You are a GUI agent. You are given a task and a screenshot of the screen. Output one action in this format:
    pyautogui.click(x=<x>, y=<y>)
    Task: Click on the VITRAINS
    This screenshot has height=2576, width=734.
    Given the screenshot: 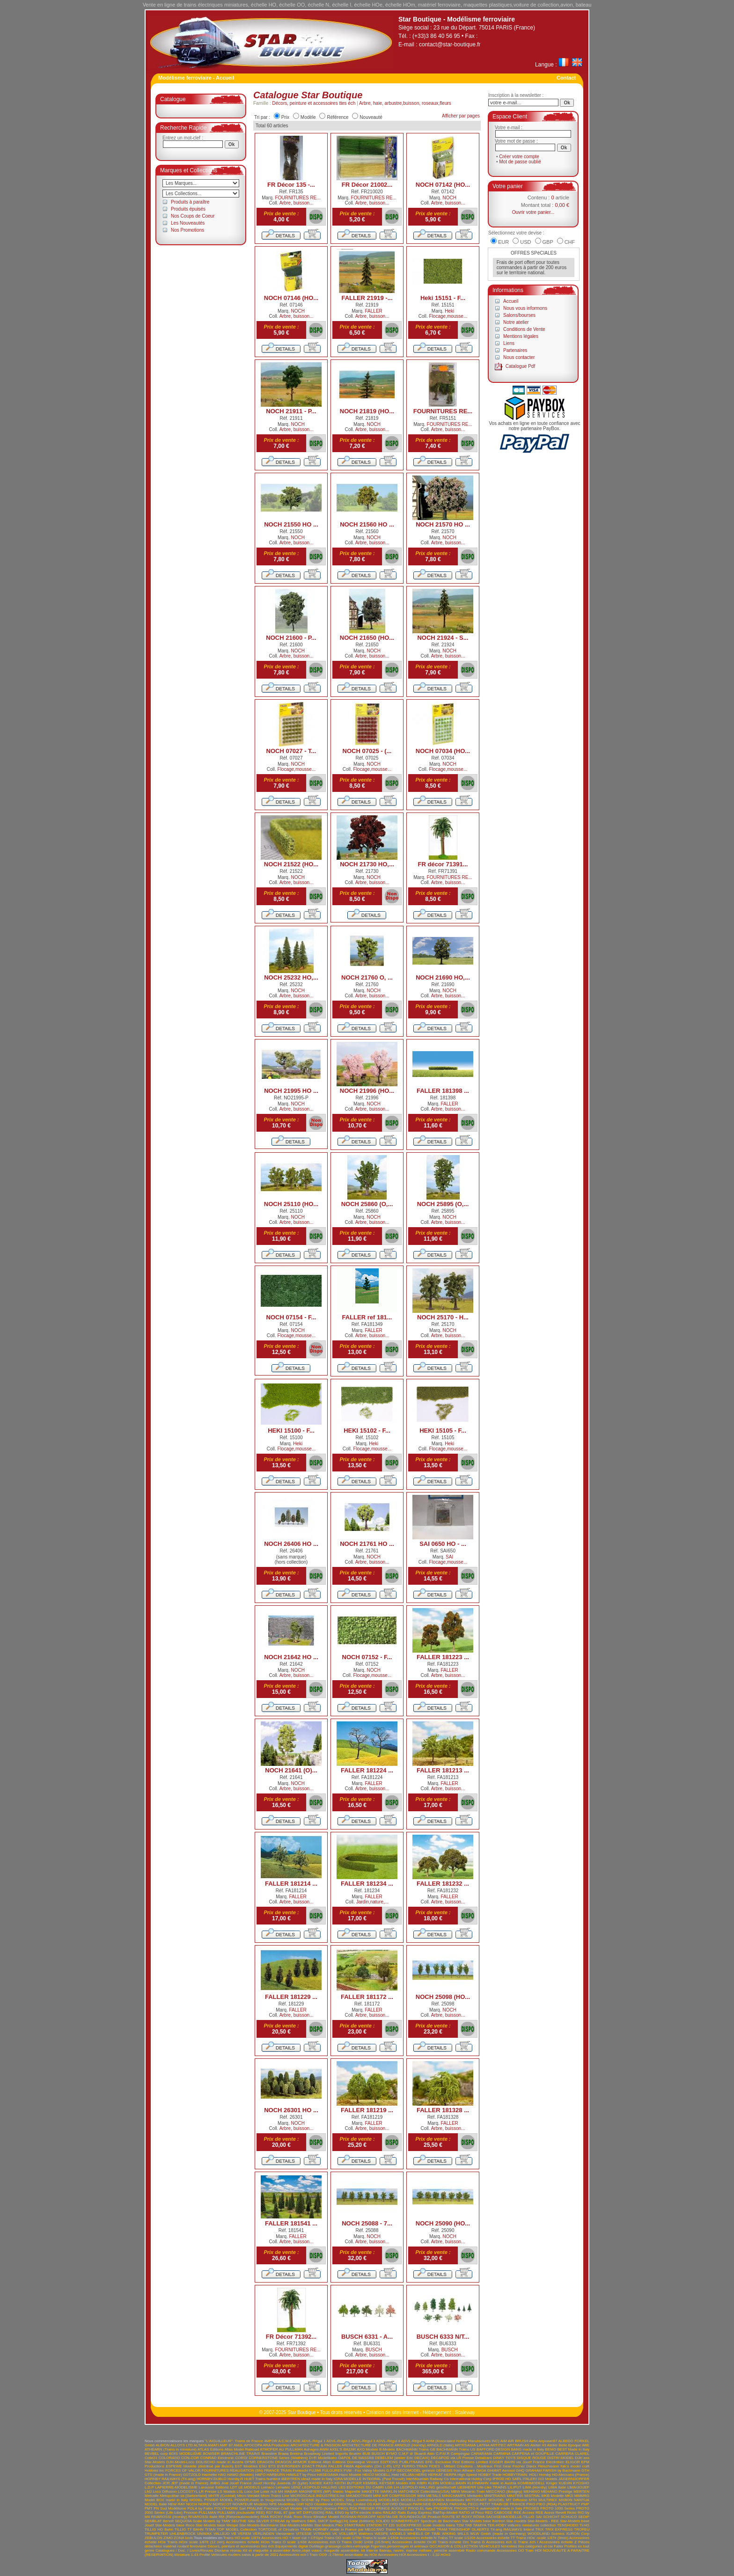 What is the action you would take?
    pyautogui.click(x=321, y=2534)
    